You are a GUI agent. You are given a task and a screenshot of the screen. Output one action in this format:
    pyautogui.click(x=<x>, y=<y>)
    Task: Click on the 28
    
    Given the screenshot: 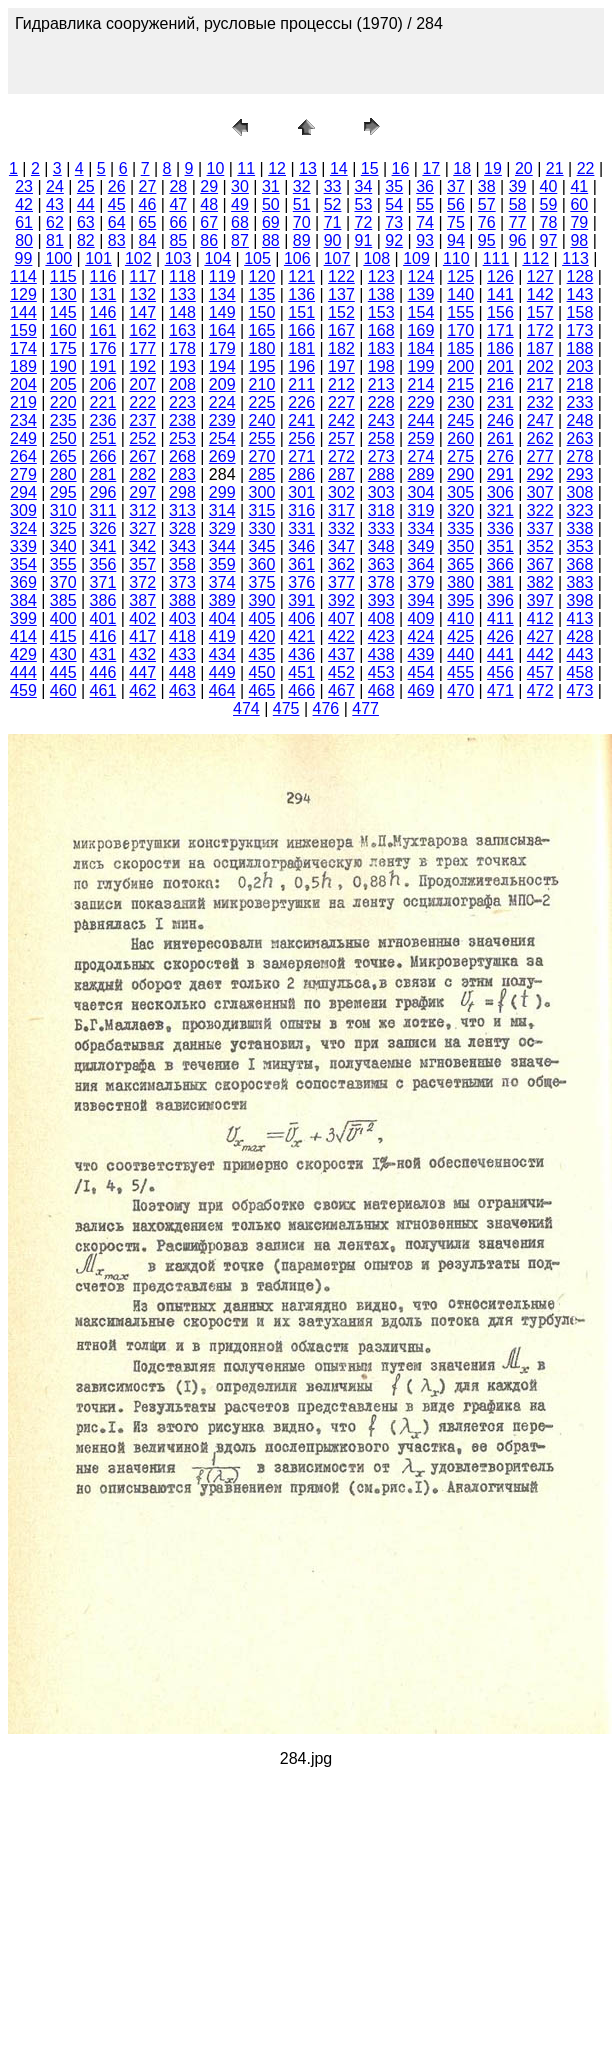 What is the action you would take?
    pyautogui.click(x=178, y=186)
    